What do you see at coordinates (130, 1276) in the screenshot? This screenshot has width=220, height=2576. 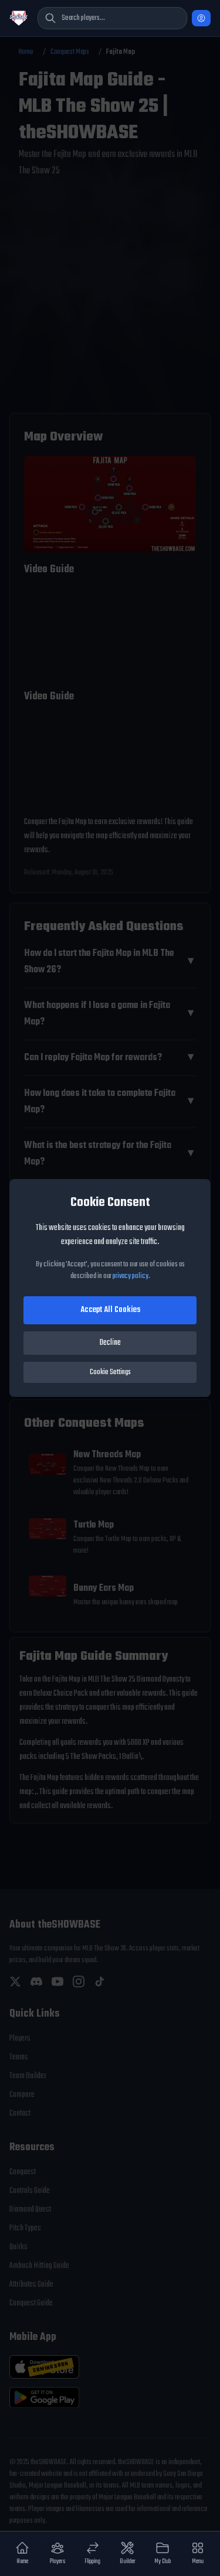 I see `privacy policy` at bounding box center [130, 1276].